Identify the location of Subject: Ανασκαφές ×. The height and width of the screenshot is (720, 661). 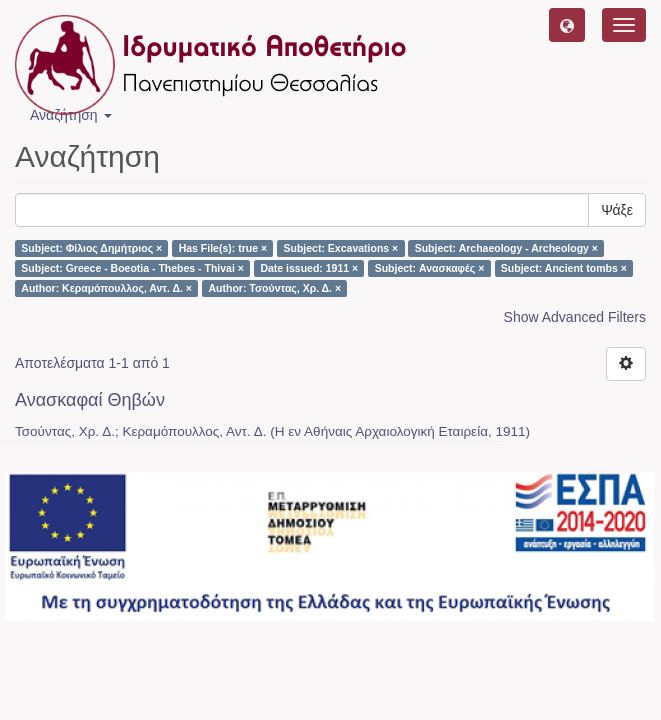
(430, 268).